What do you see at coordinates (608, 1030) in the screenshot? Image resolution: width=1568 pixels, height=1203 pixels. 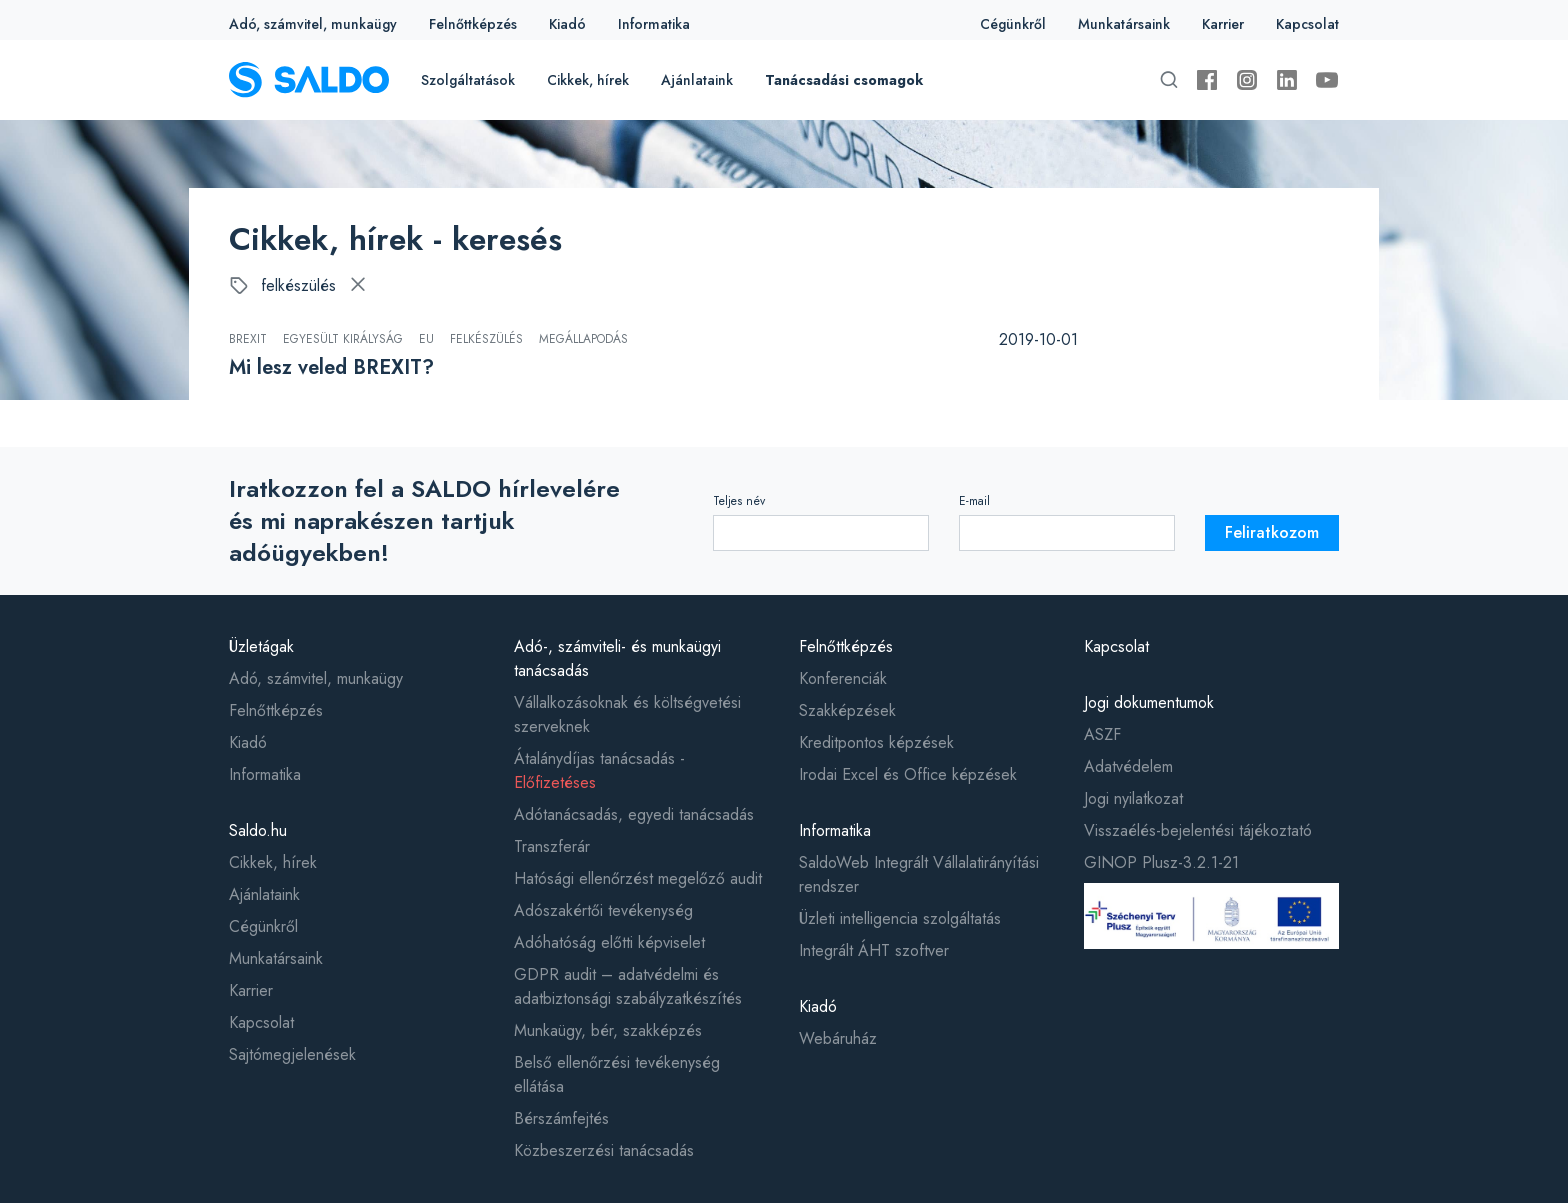 I see `Munkaügy, bér, szakképzés` at bounding box center [608, 1030].